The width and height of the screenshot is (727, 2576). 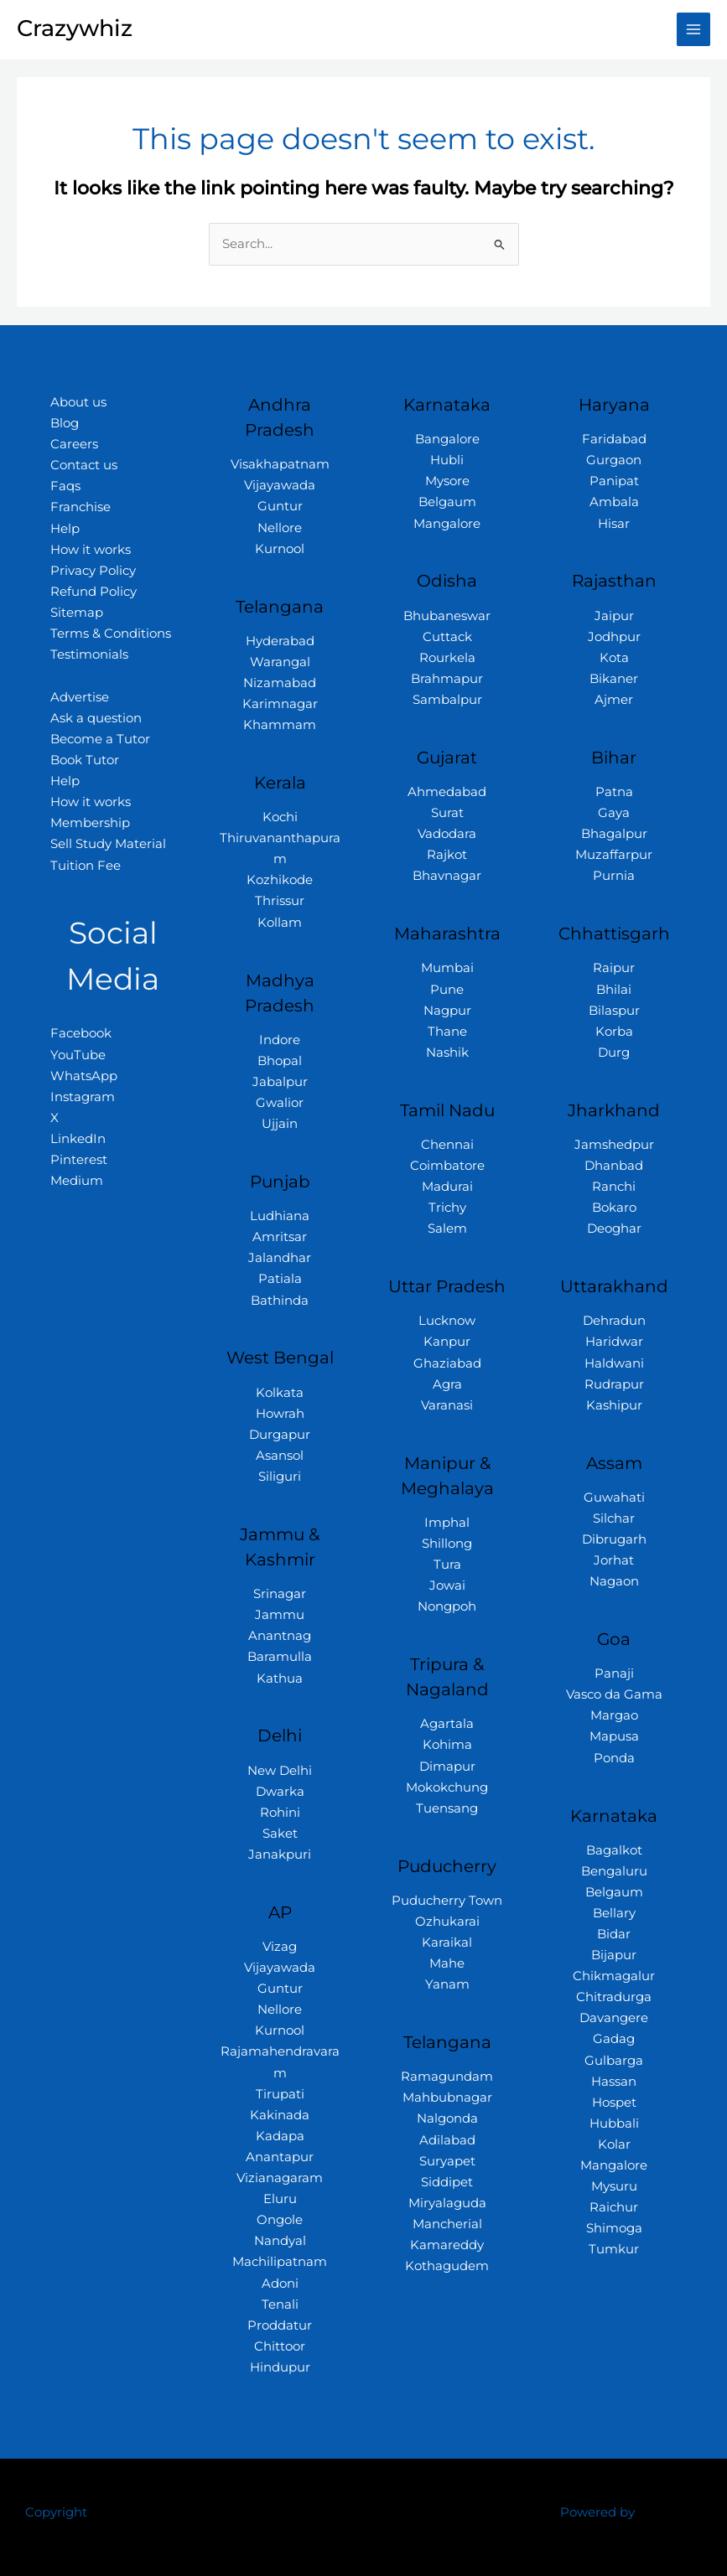 What do you see at coordinates (447, 460) in the screenshot?
I see `Hubli` at bounding box center [447, 460].